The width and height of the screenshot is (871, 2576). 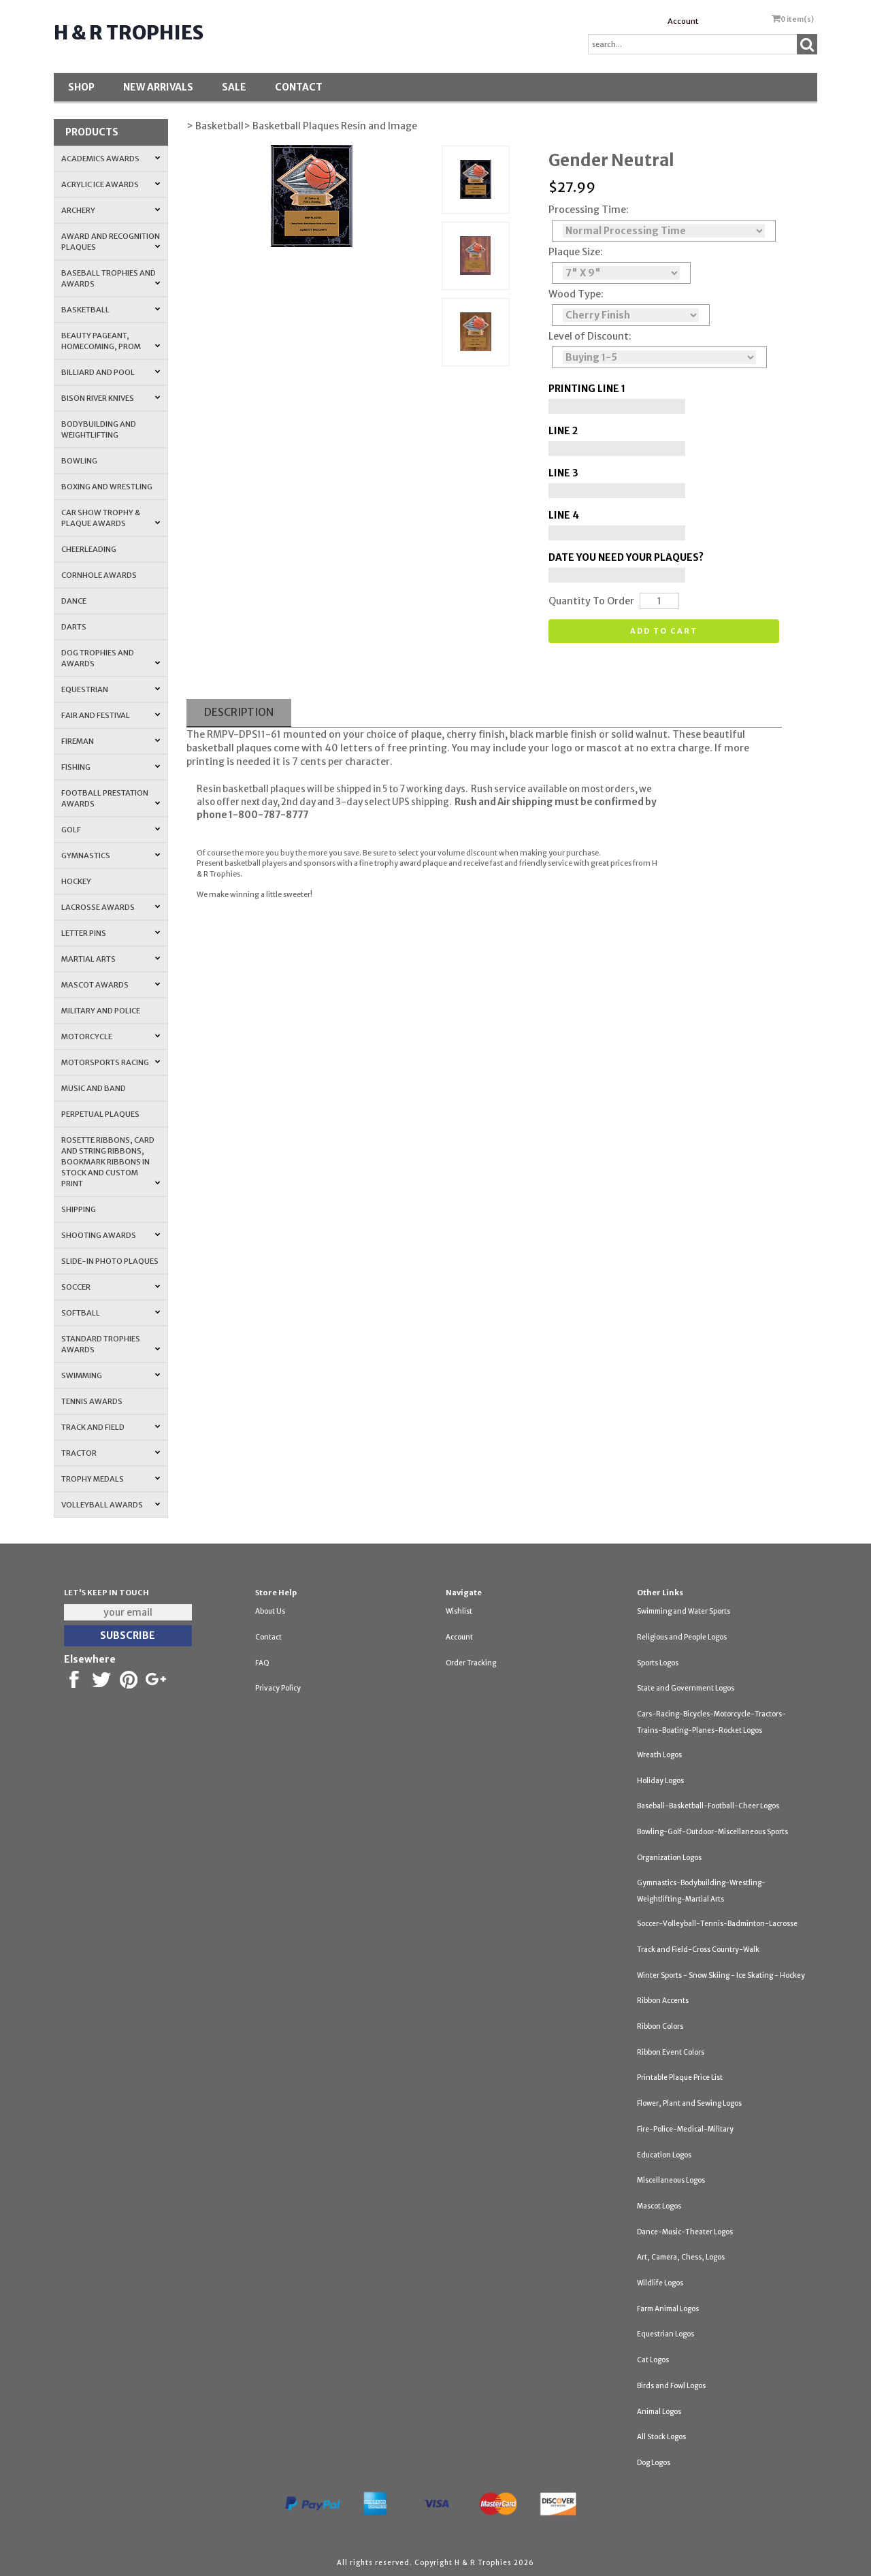 What do you see at coordinates (99, 575) in the screenshot?
I see `Cornhole Awards` at bounding box center [99, 575].